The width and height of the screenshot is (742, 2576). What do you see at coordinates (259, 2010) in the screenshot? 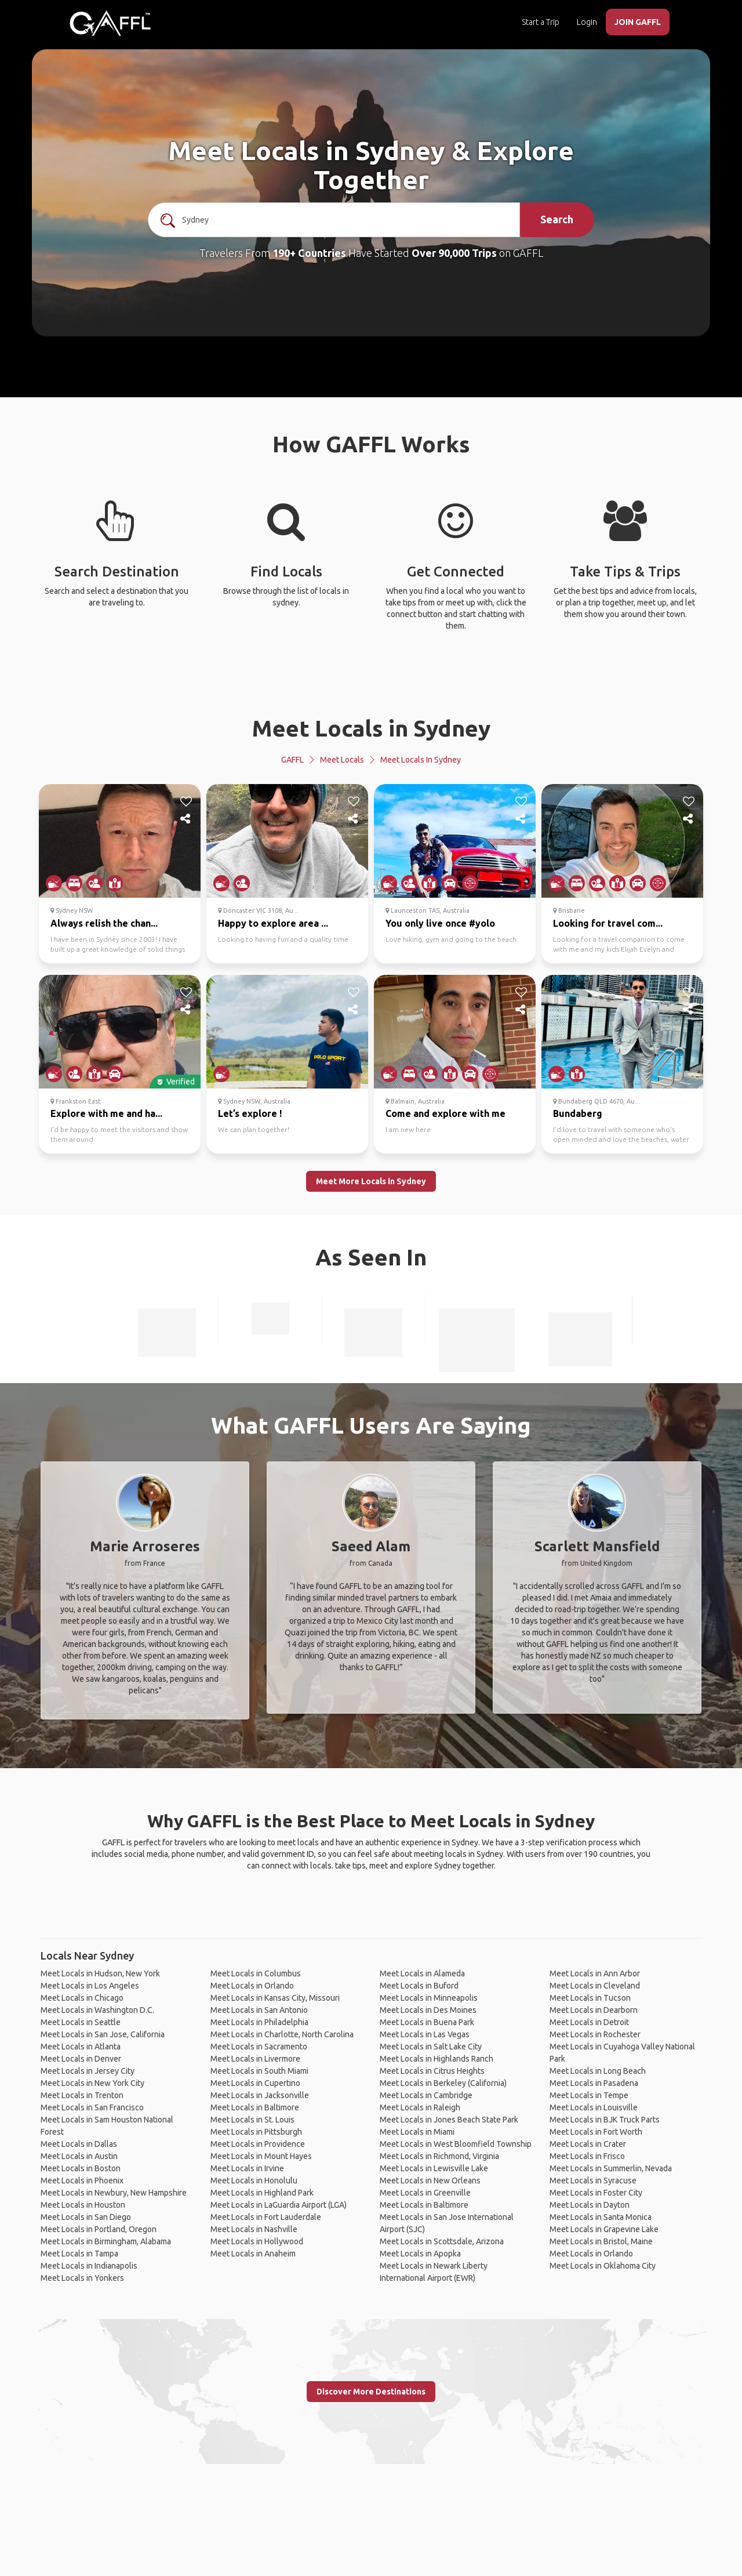
I see `Meet Locals in San Antonio` at bounding box center [259, 2010].